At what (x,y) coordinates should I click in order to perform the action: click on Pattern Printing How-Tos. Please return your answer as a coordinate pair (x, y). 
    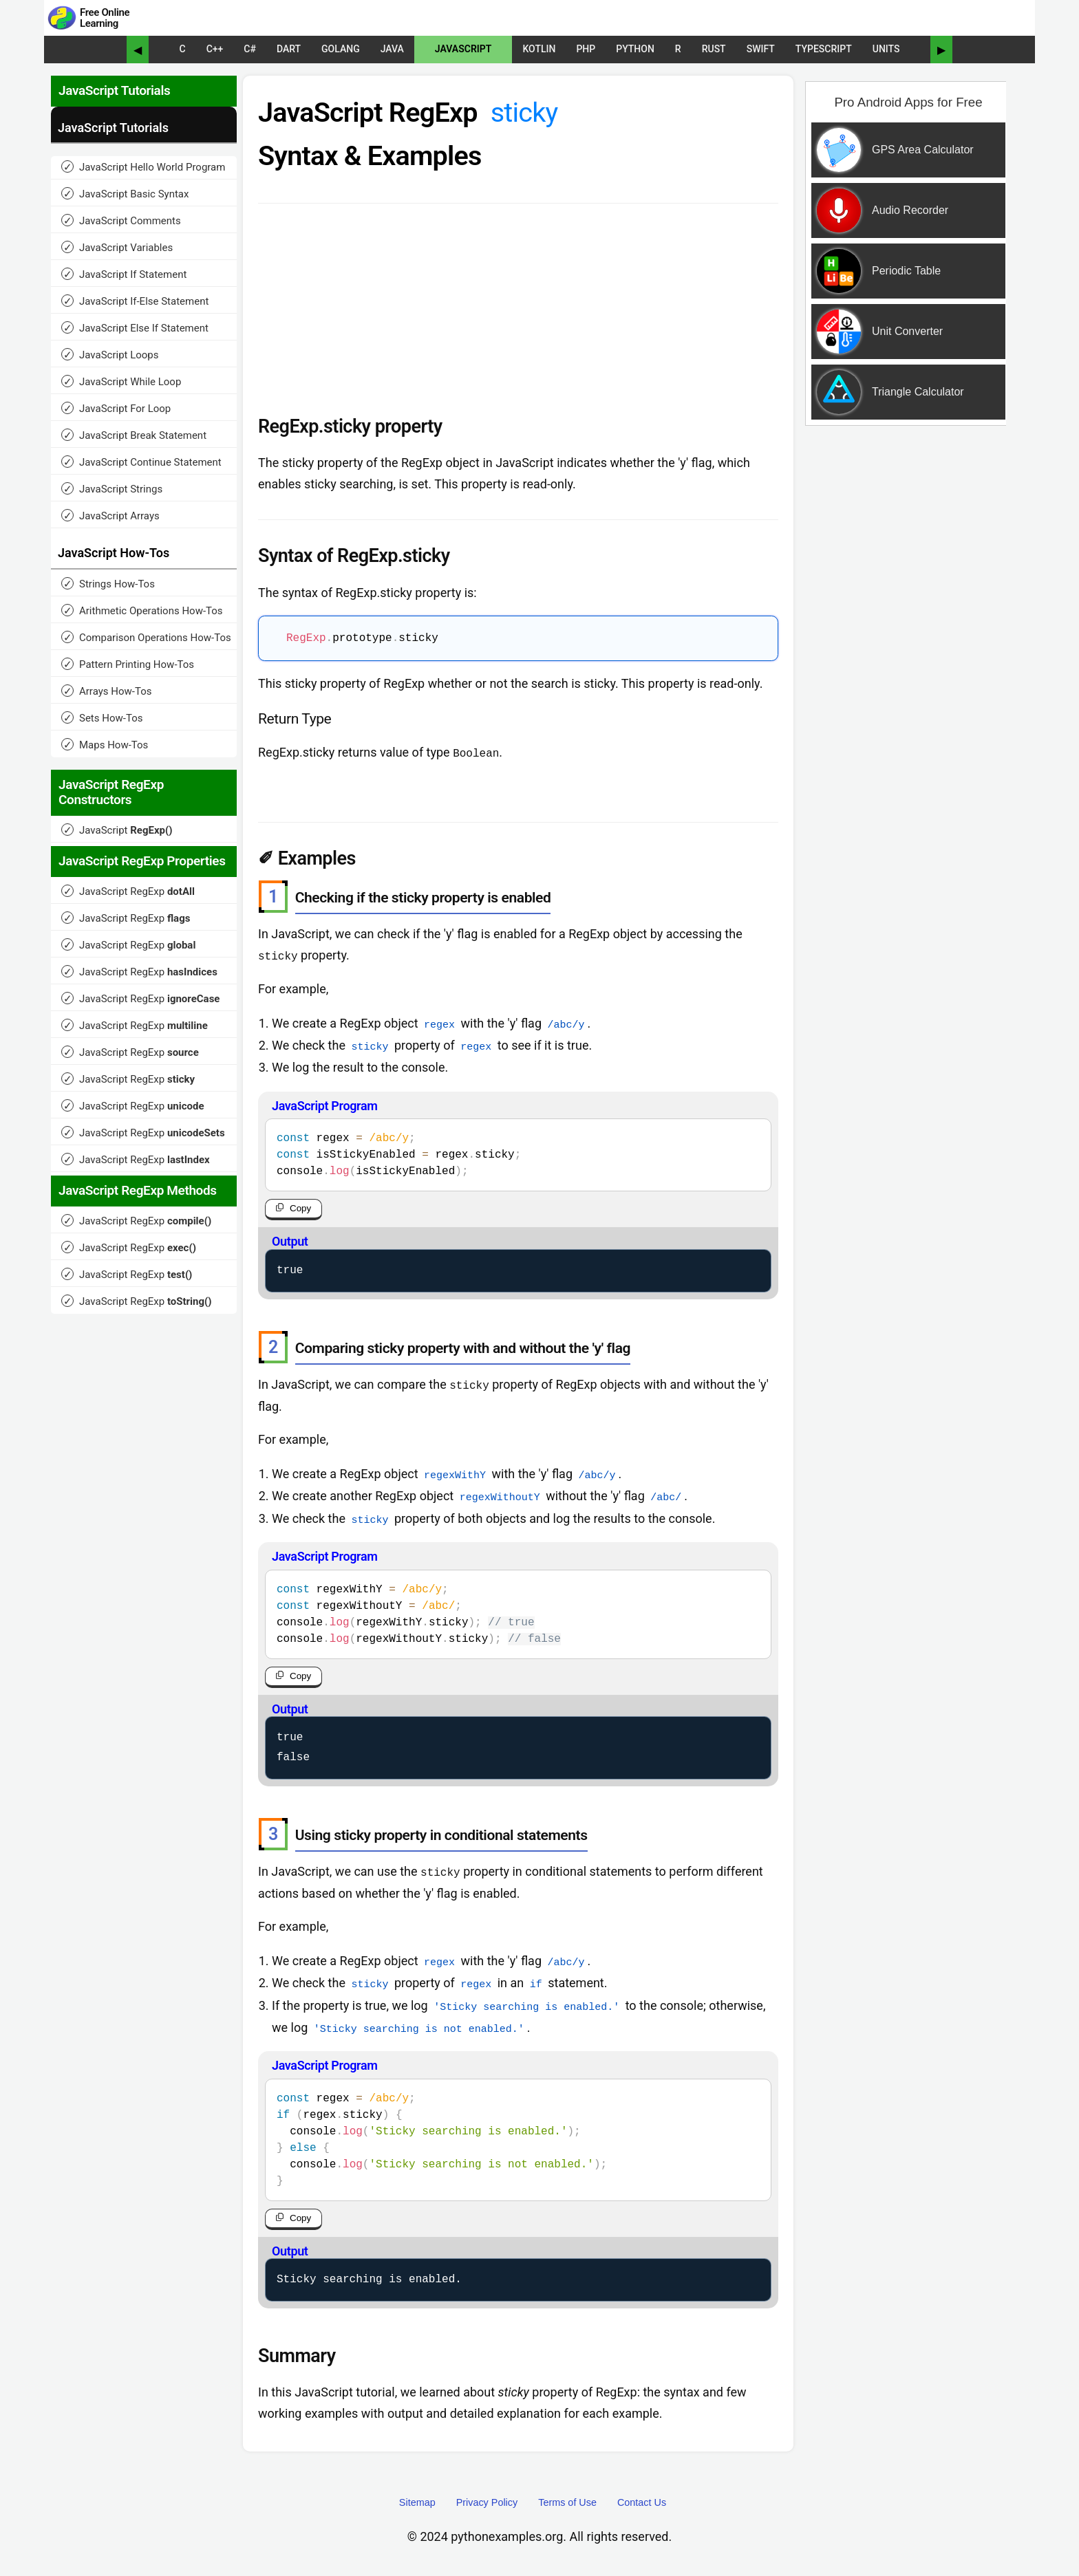
    Looking at the image, I should click on (127, 664).